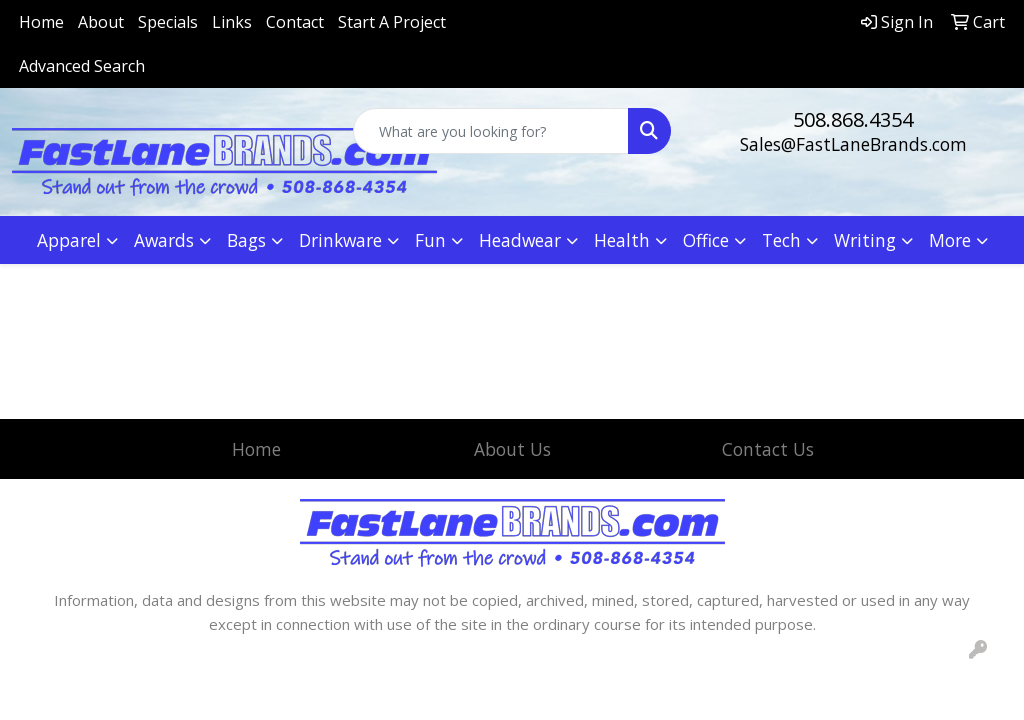  I want to click on [Quick Search], so click(490, 131).